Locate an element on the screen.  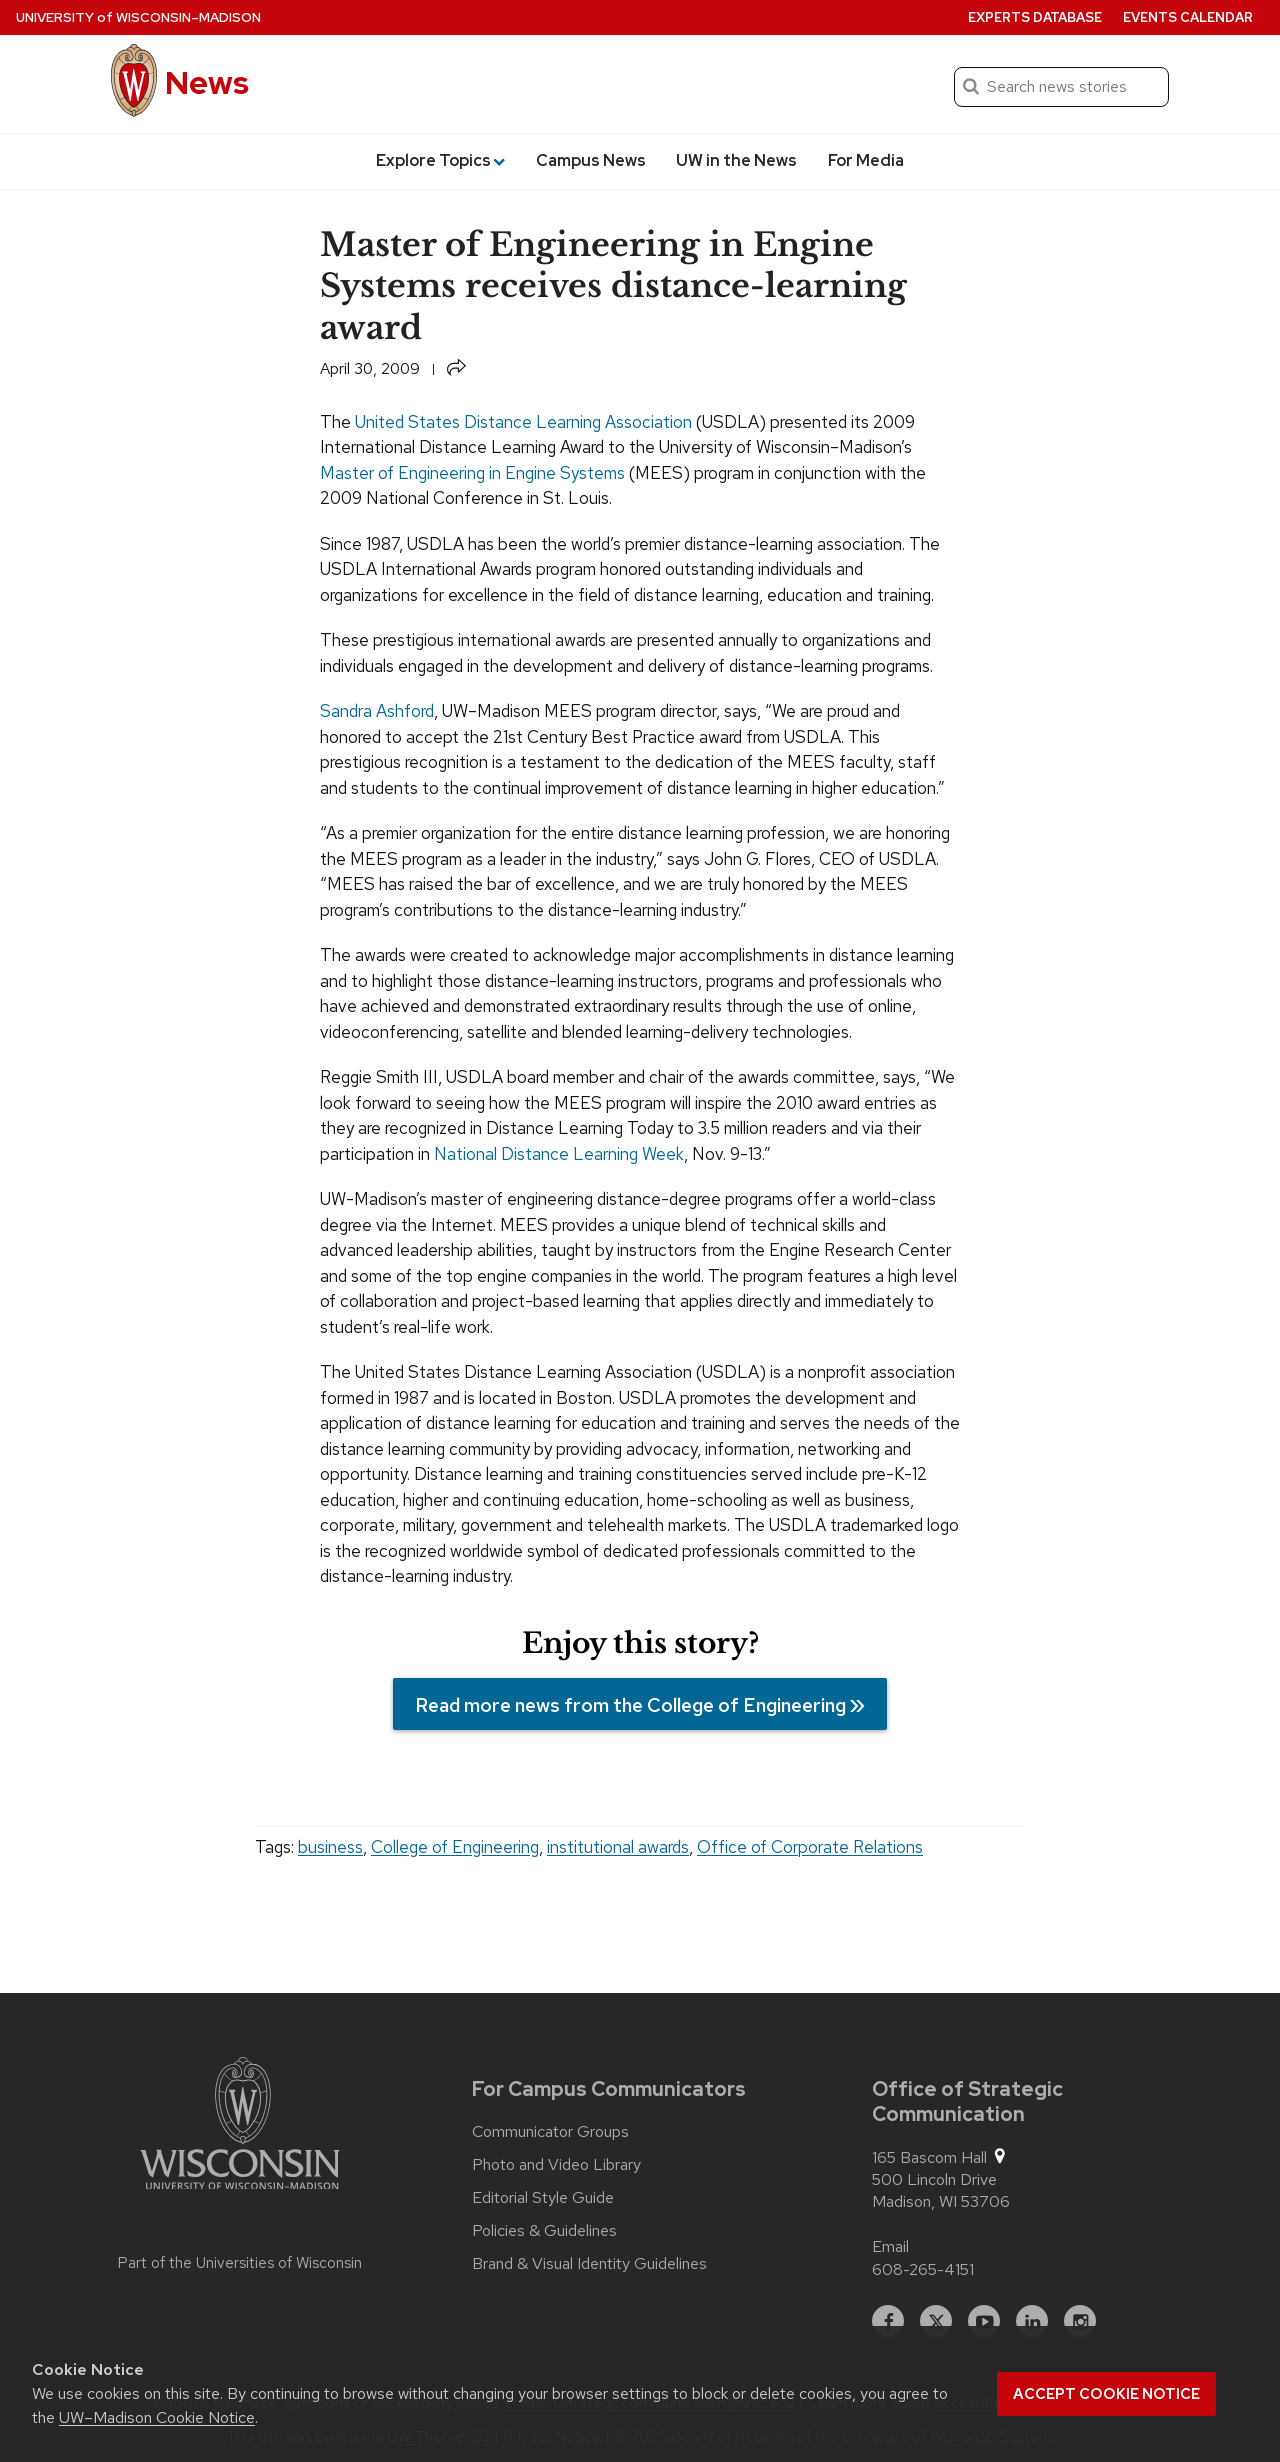
College of Engineering is located at coordinates (455, 1847).